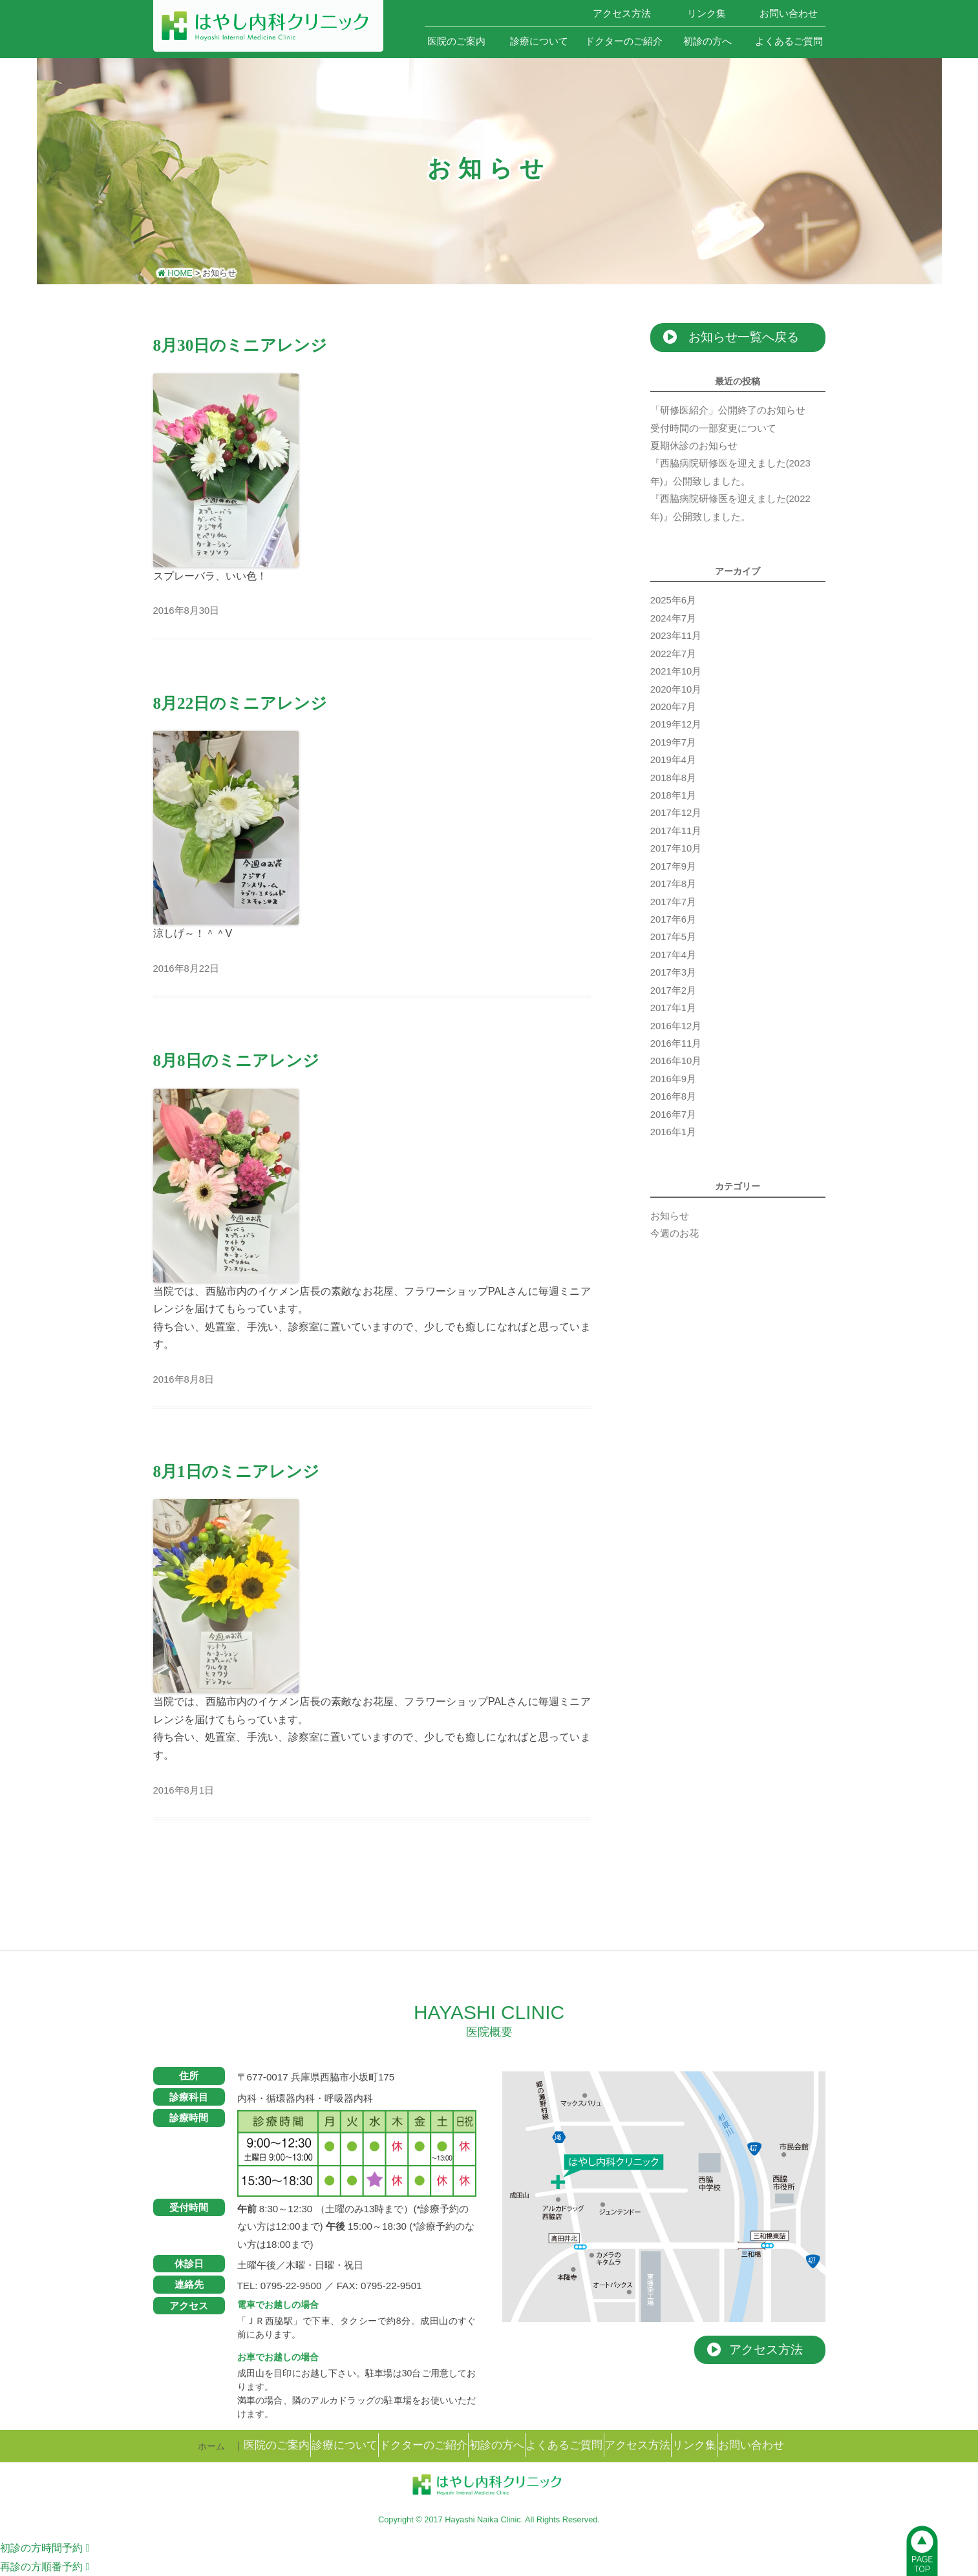  I want to click on 2020年10月, so click(676, 689).